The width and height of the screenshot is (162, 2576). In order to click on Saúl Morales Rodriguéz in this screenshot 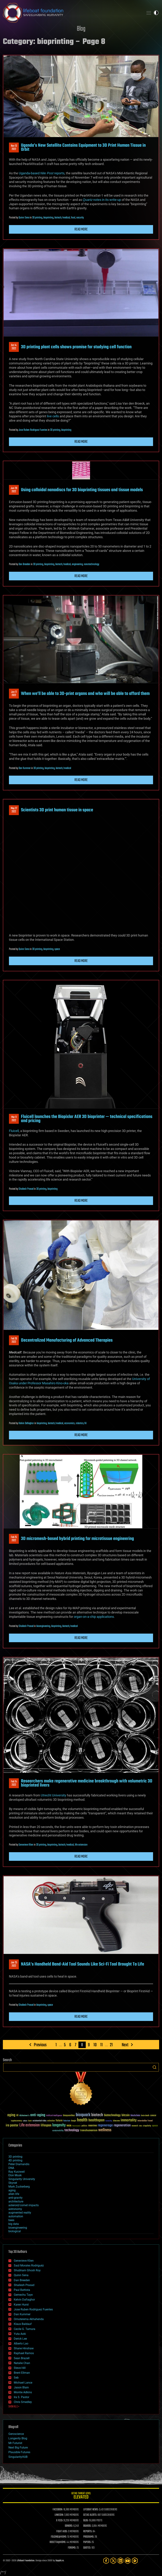, I will do `click(29, 2265)`.